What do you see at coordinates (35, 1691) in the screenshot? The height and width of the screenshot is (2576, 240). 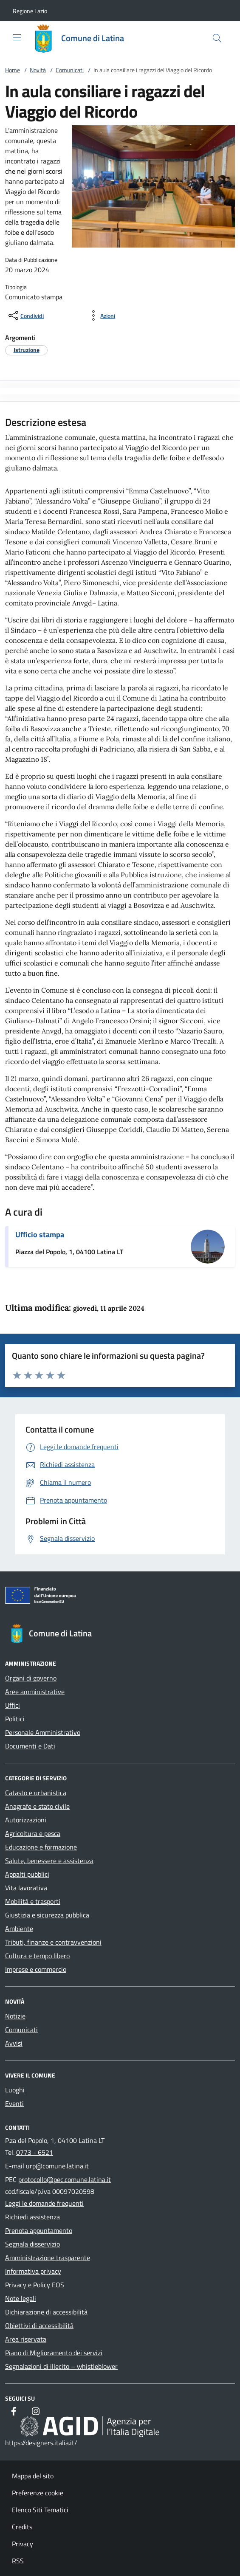 I see `Aree amministrative` at bounding box center [35, 1691].